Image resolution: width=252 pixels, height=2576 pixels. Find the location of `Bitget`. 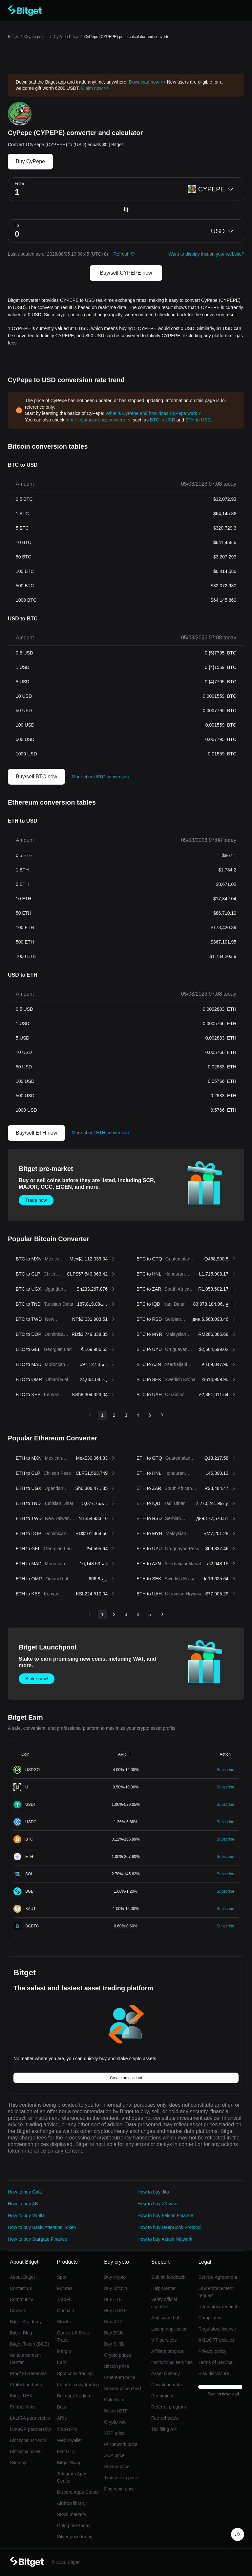

Bitget is located at coordinates (13, 36).